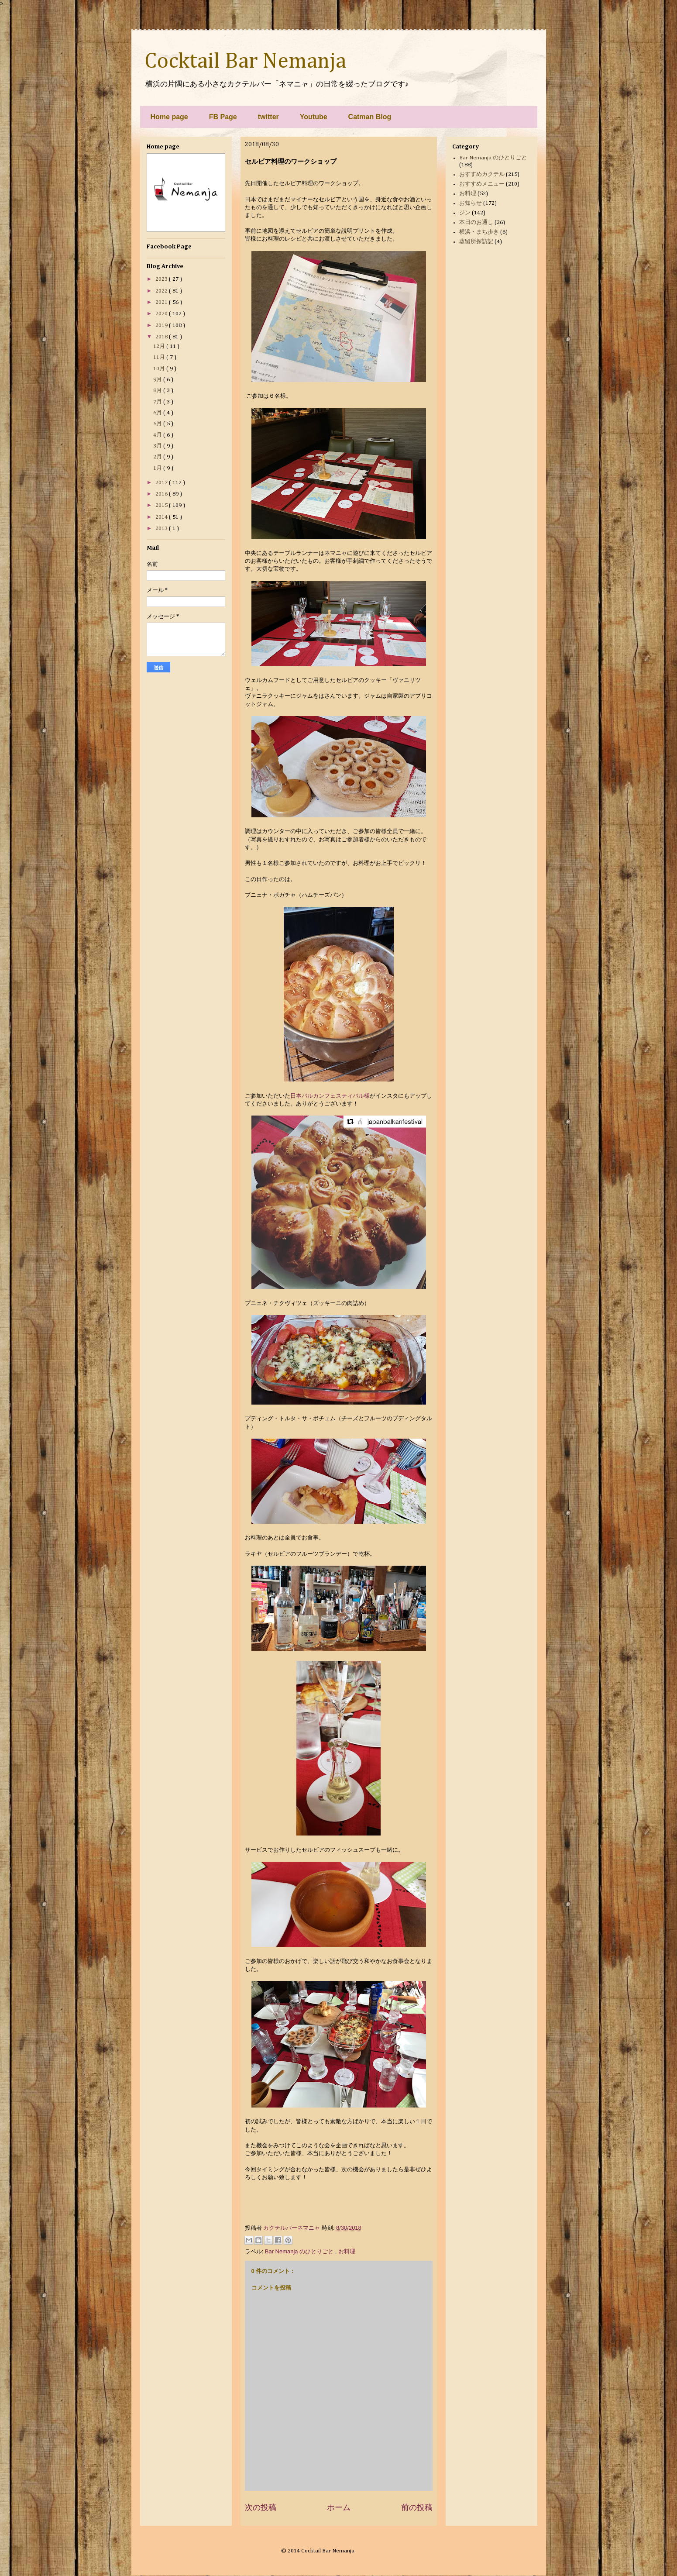 Image resolution: width=677 pixels, height=2576 pixels. What do you see at coordinates (159, 357) in the screenshot?
I see `11月` at bounding box center [159, 357].